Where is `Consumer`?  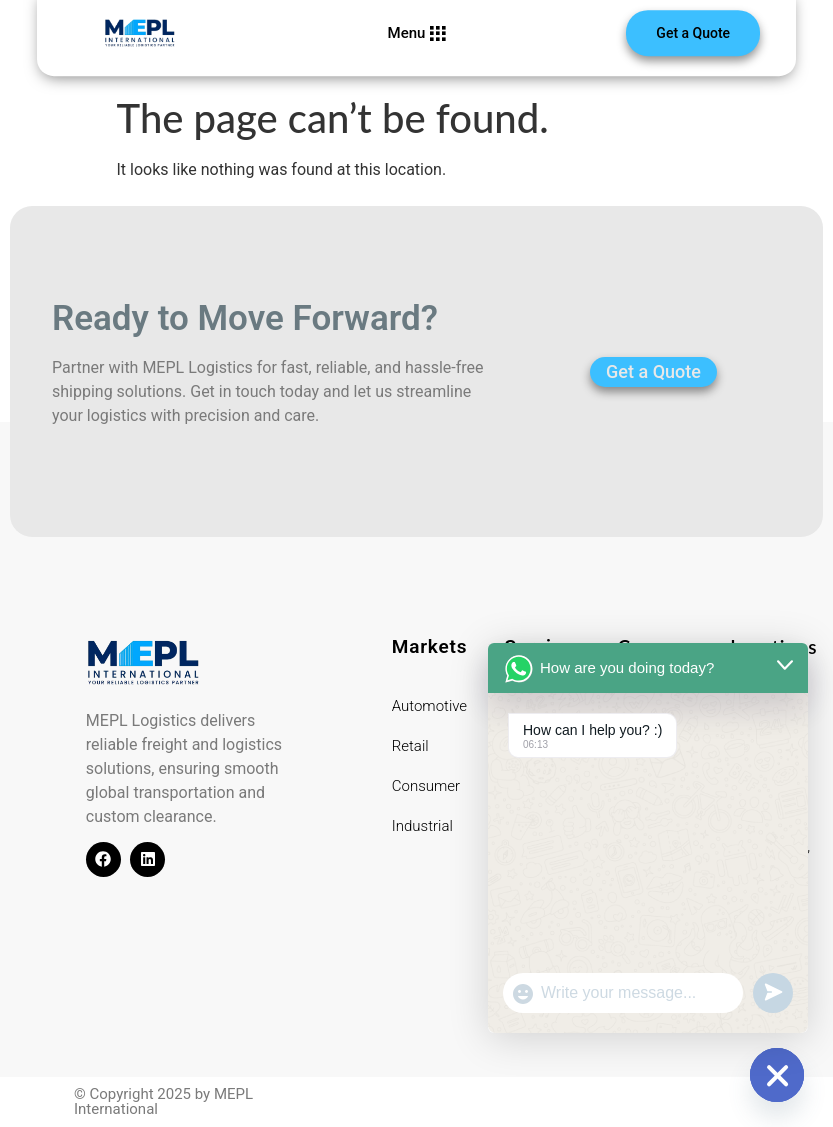 Consumer is located at coordinates (426, 786).